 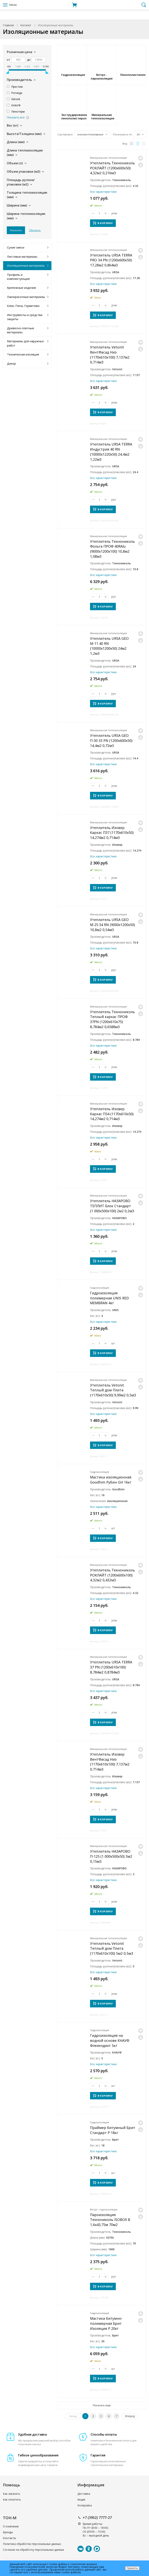 What do you see at coordinates (99, 1287) in the screenshot?
I see `Гидроизоляция` at bounding box center [99, 1287].